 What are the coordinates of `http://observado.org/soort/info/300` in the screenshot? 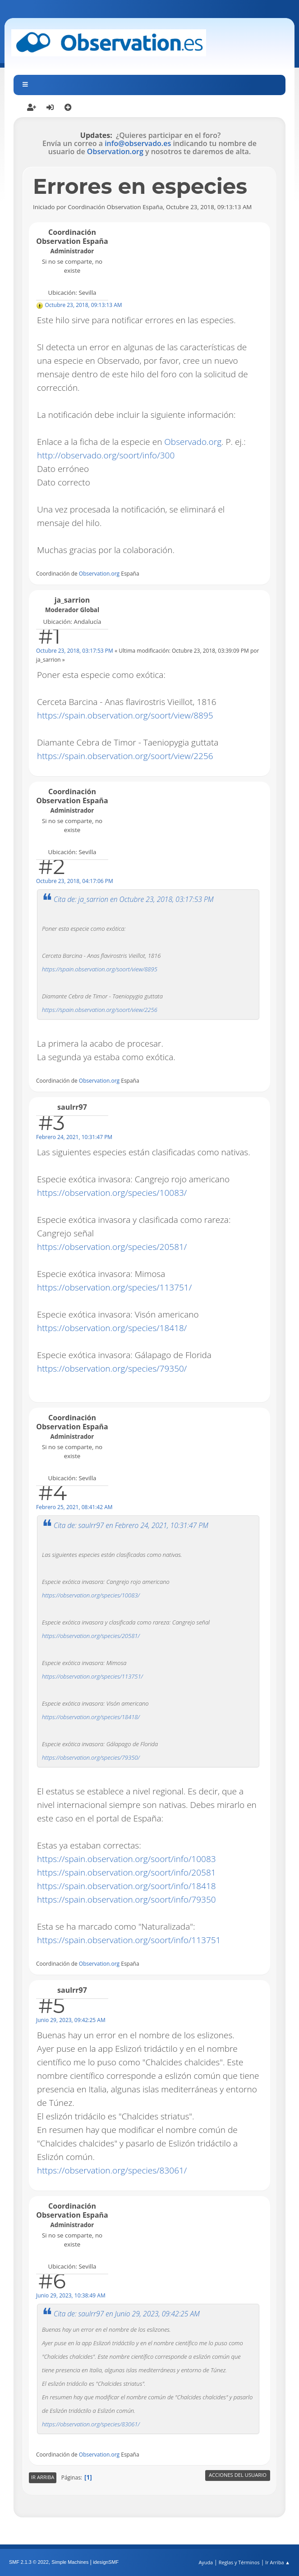 It's located at (106, 455).